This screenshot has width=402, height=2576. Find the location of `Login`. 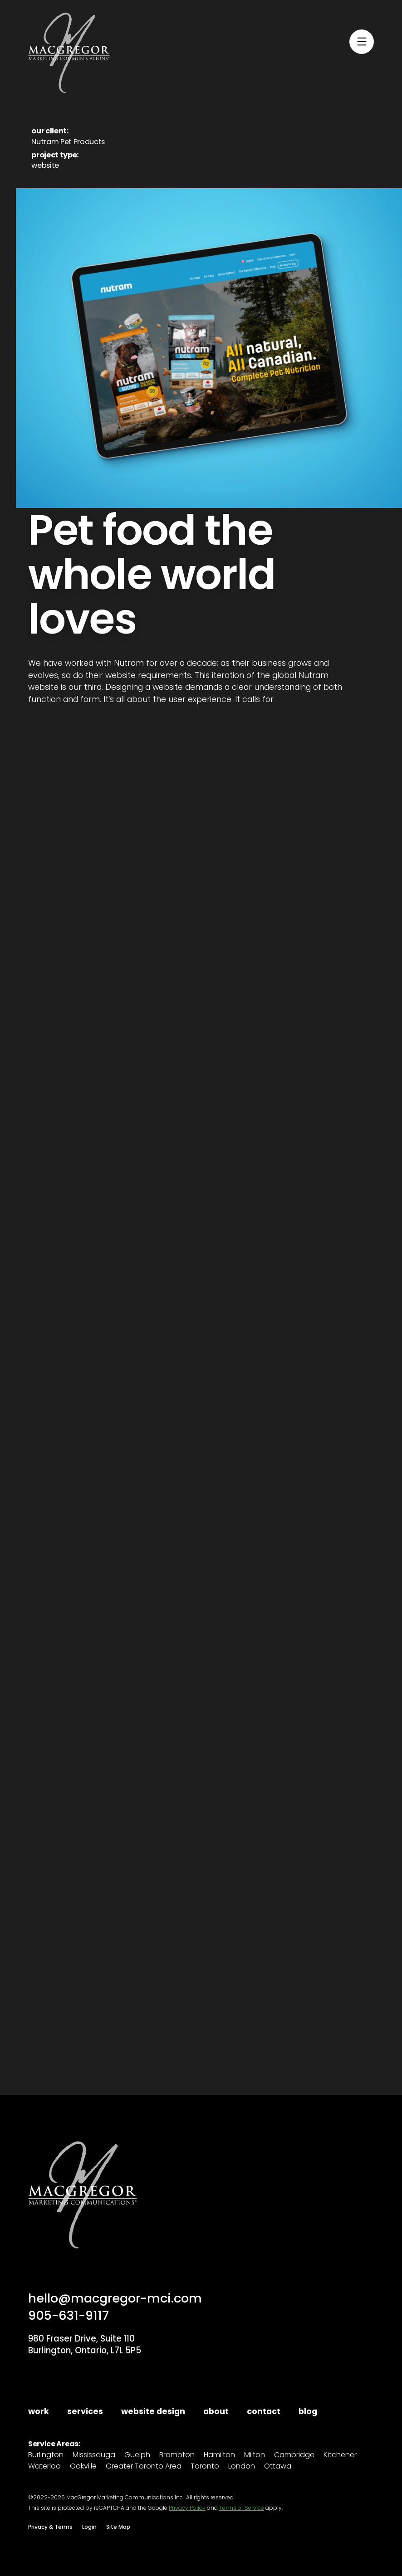

Login is located at coordinates (89, 2527).